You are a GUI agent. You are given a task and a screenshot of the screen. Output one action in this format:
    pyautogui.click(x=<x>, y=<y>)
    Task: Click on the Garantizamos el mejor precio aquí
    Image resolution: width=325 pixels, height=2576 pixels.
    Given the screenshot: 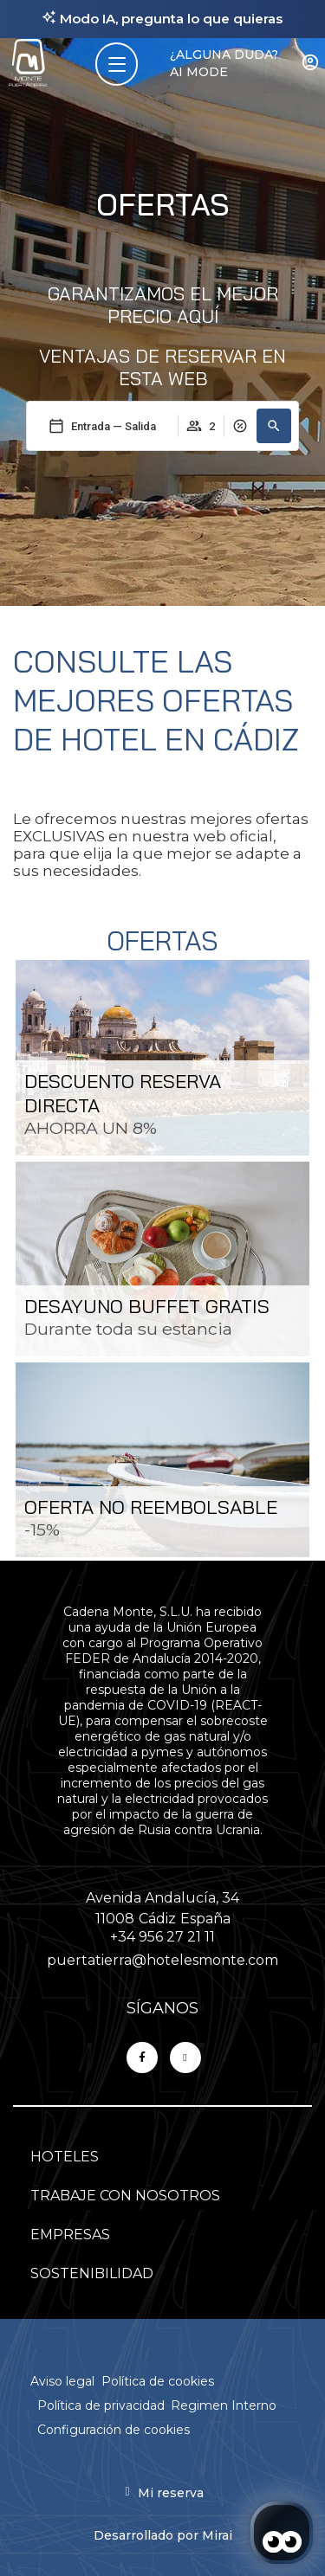 What is the action you would take?
    pyautogui.click(x=163, y=304)
    